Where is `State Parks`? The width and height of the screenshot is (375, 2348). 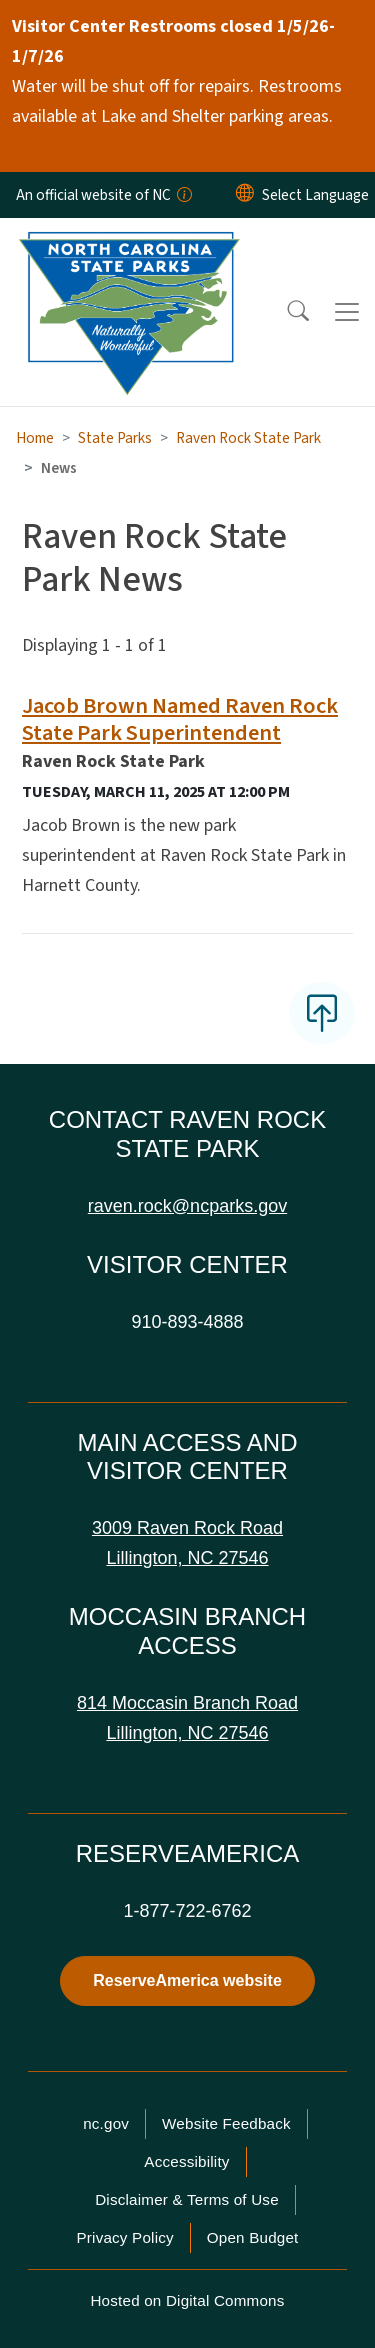 State Parks is located at coordinates (115, 438).